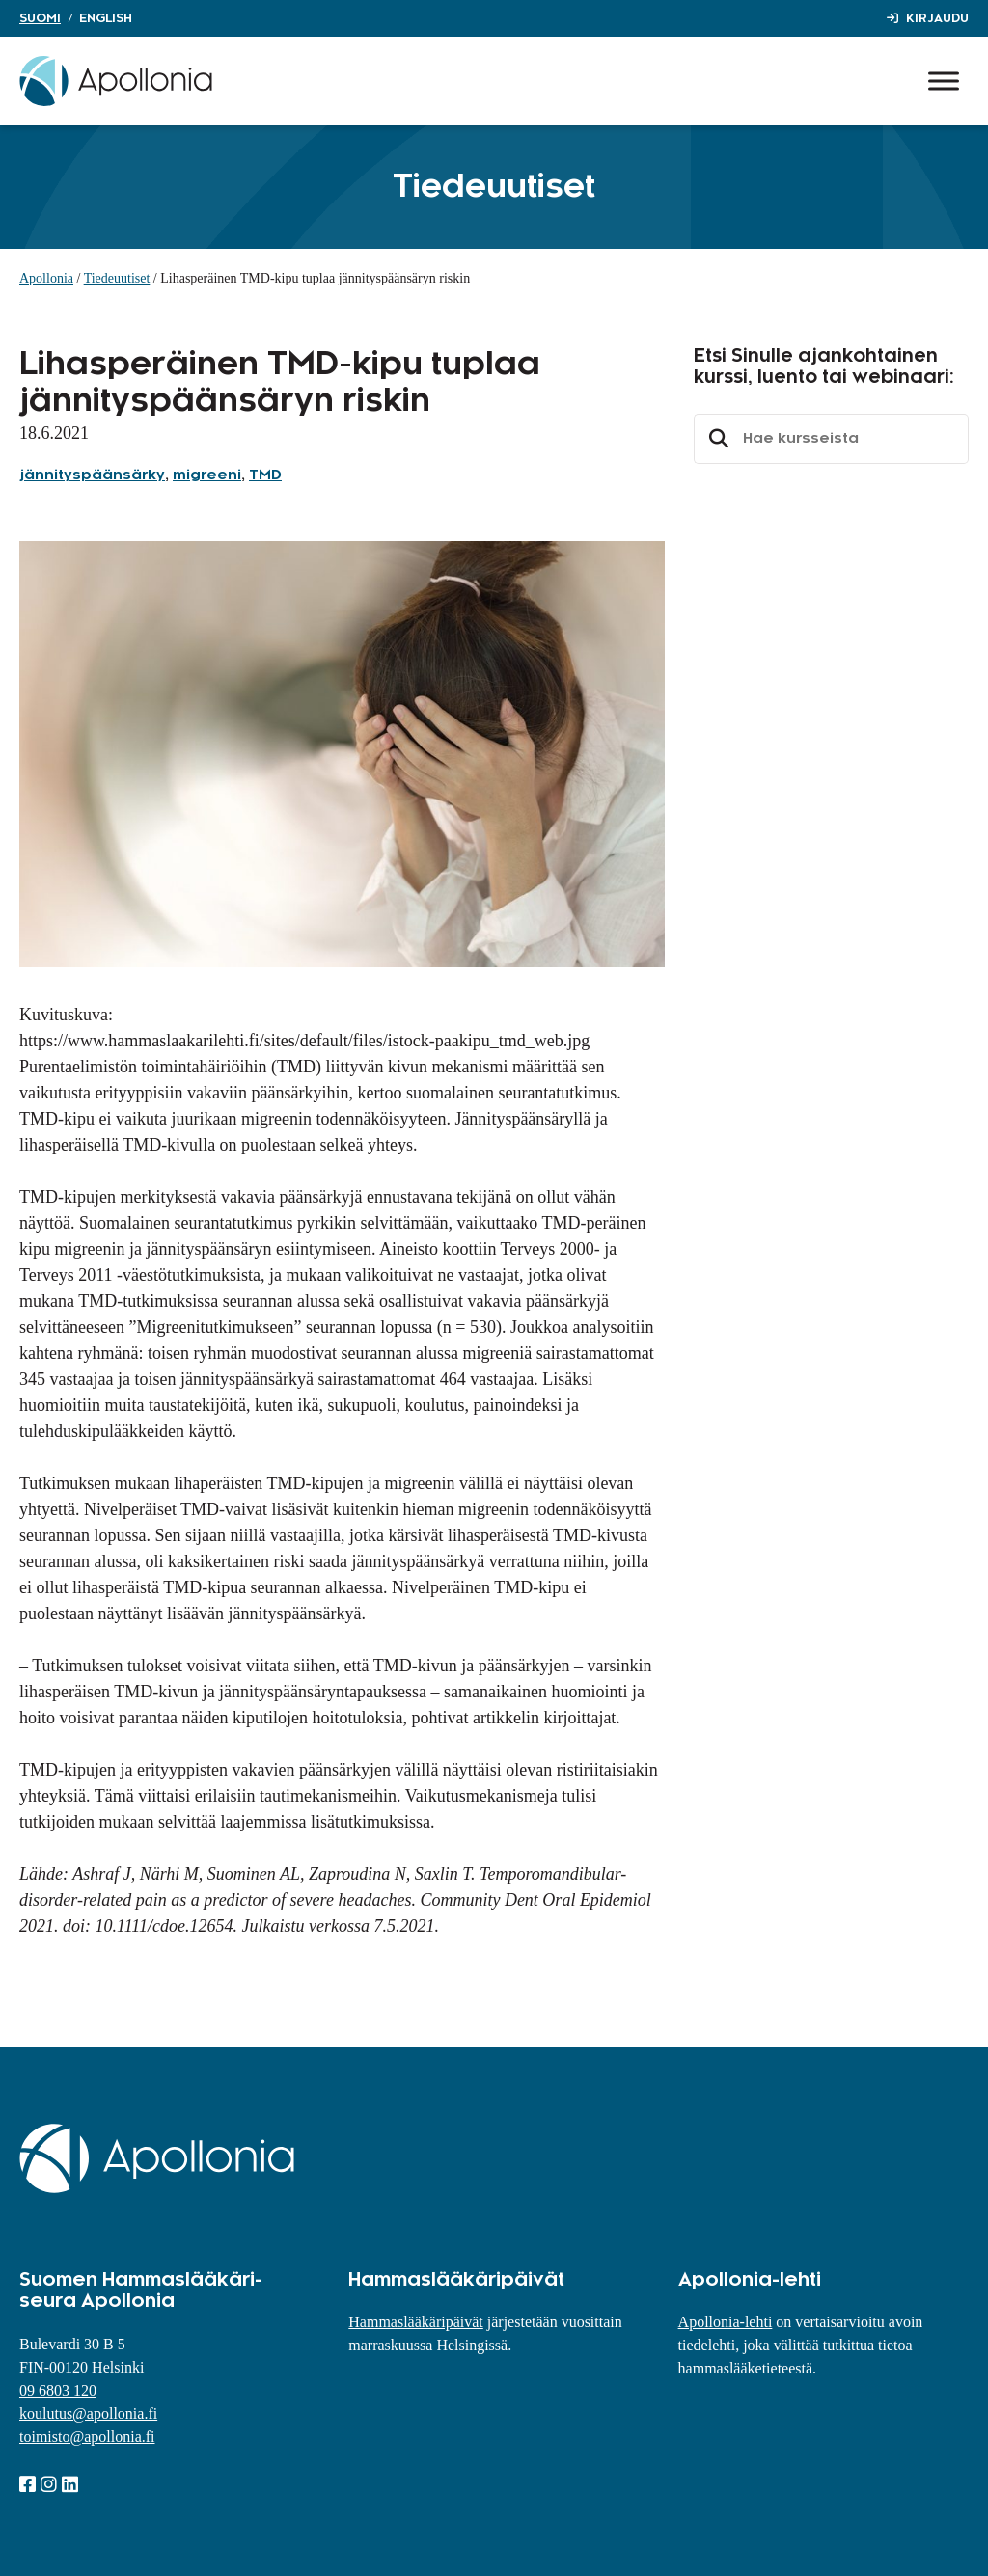 The width and height of the screenshot is (988, 2576). I want to click on English, so click(105, 18).